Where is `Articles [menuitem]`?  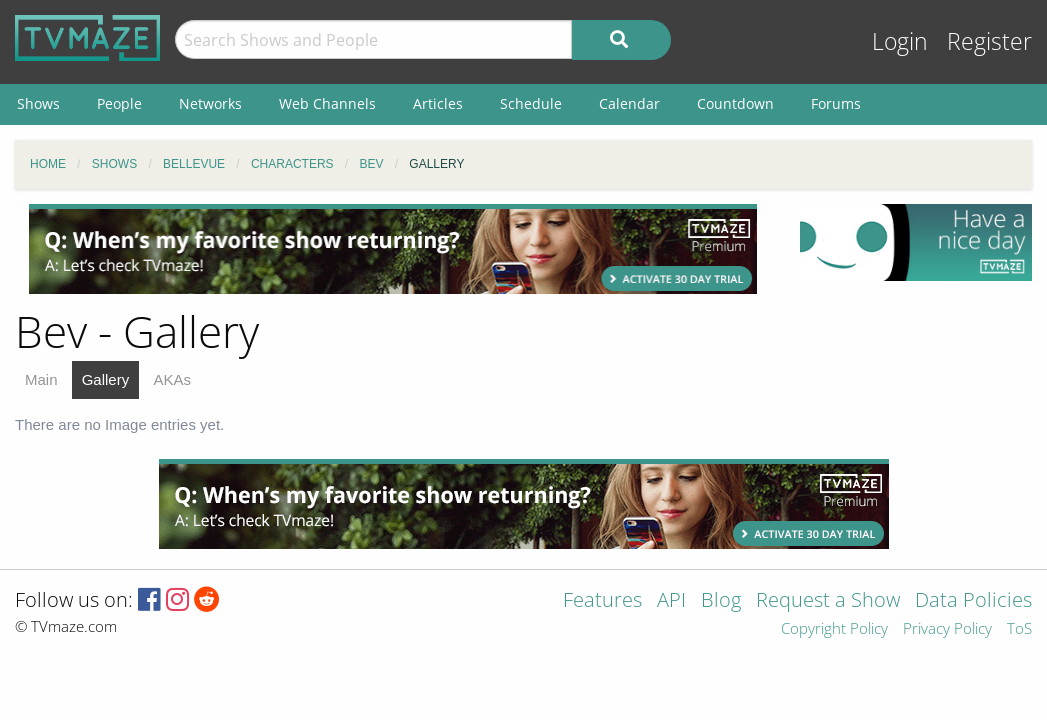
Articles [menuitem] is located at coordinates (438, 103).